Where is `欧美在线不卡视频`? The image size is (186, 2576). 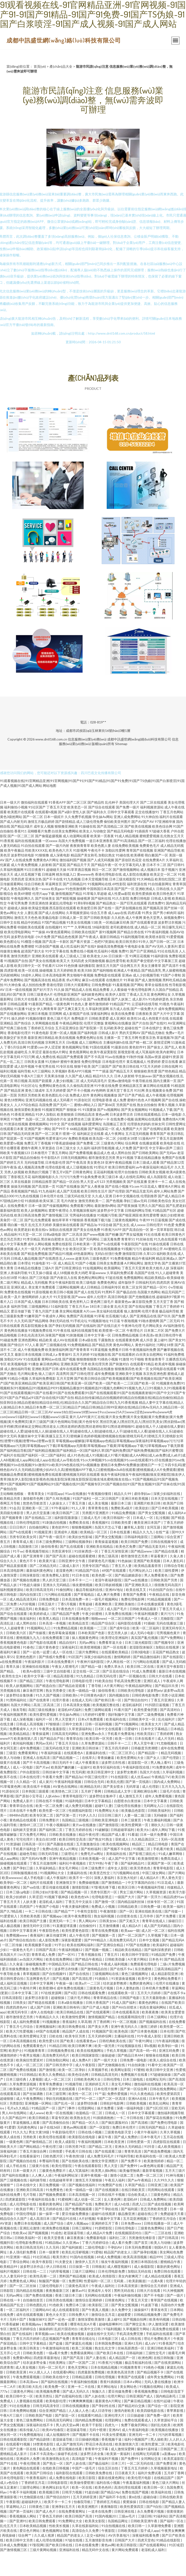
欧美在线不卡视频 is located at coordinates (37, 1786).